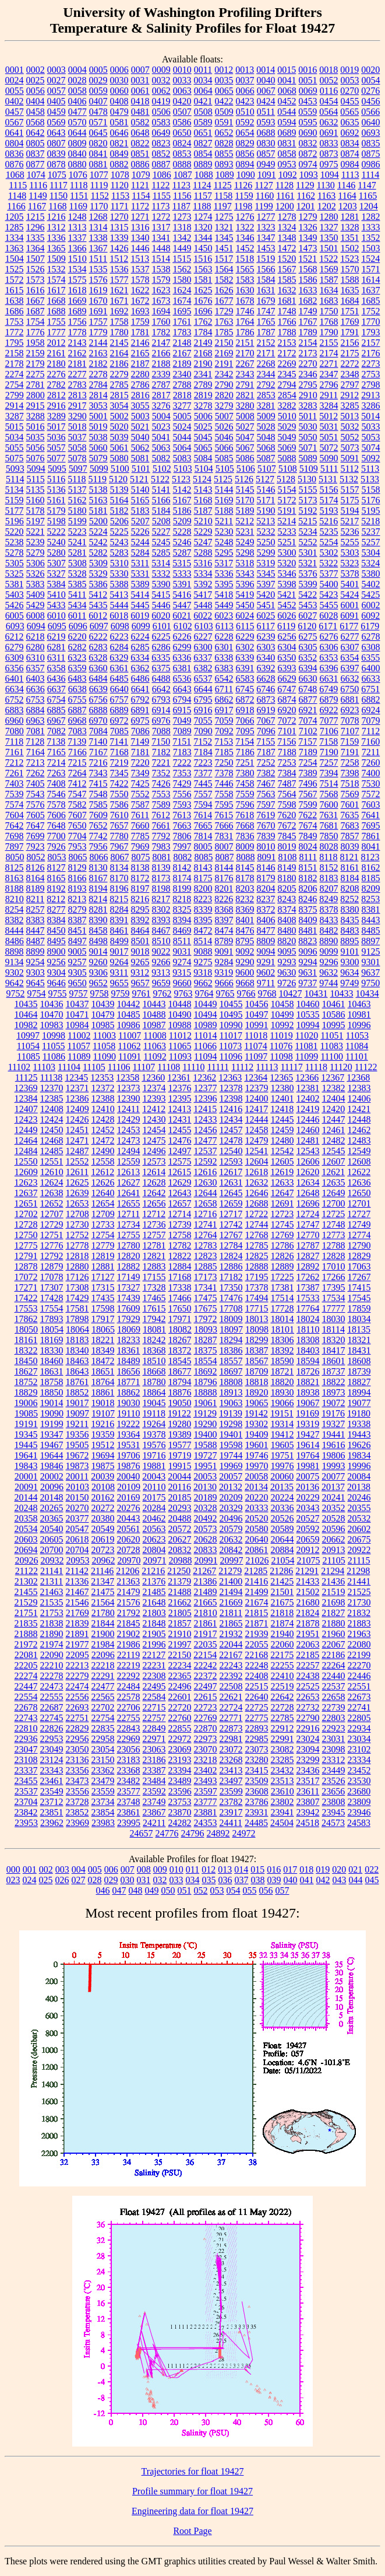 This screenshot has width=385, height=2576. Describe the element at coordinates (103, 1791) in the screenshot. I see `23559` at that location.